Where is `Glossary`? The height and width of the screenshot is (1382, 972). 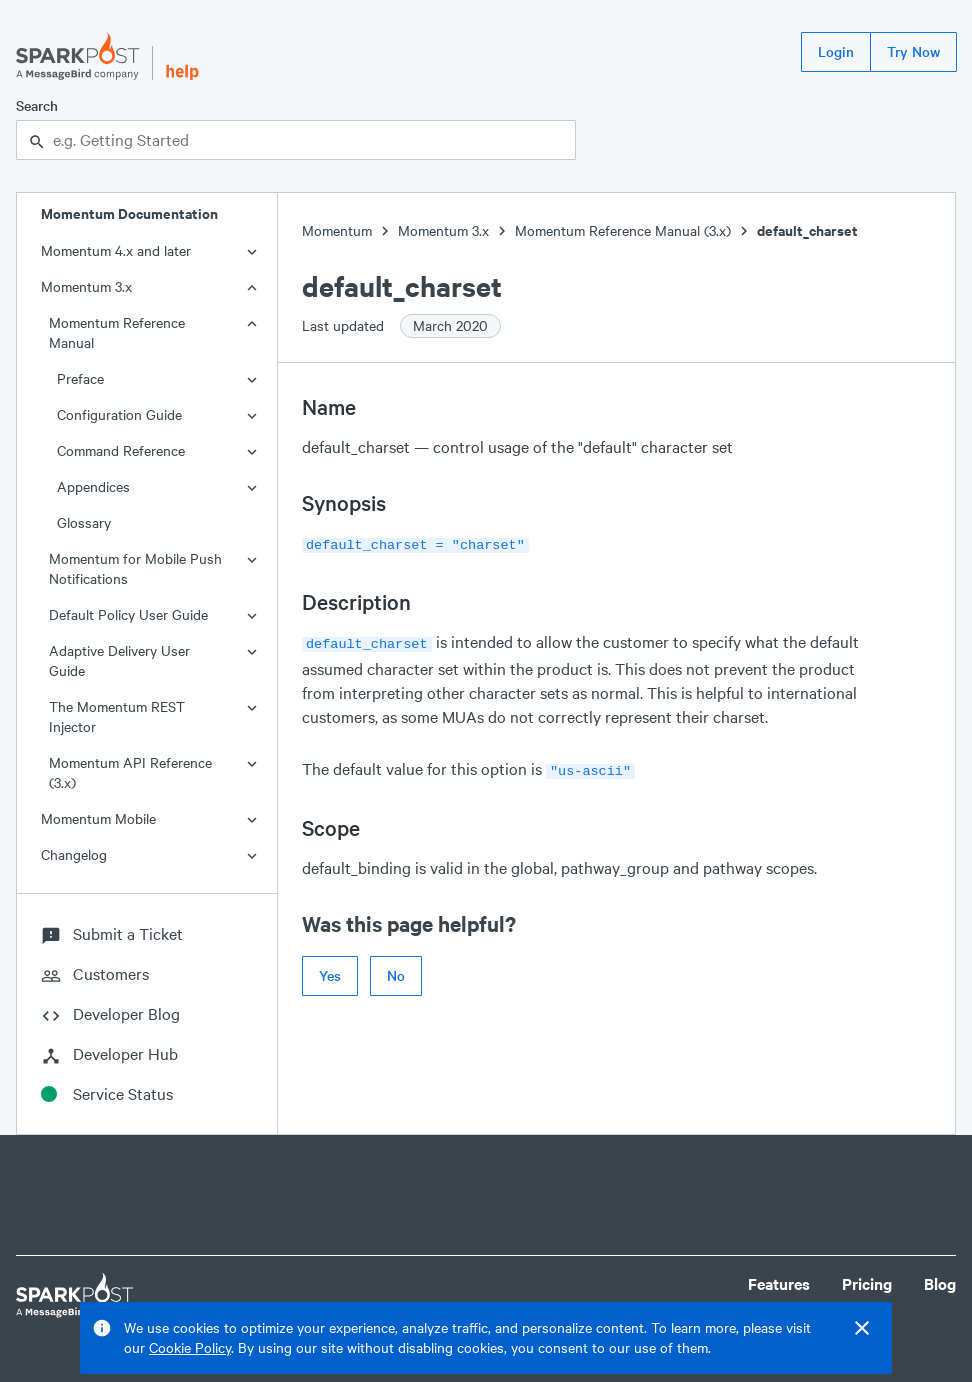 Glossary is located at coordinates (84, 522).